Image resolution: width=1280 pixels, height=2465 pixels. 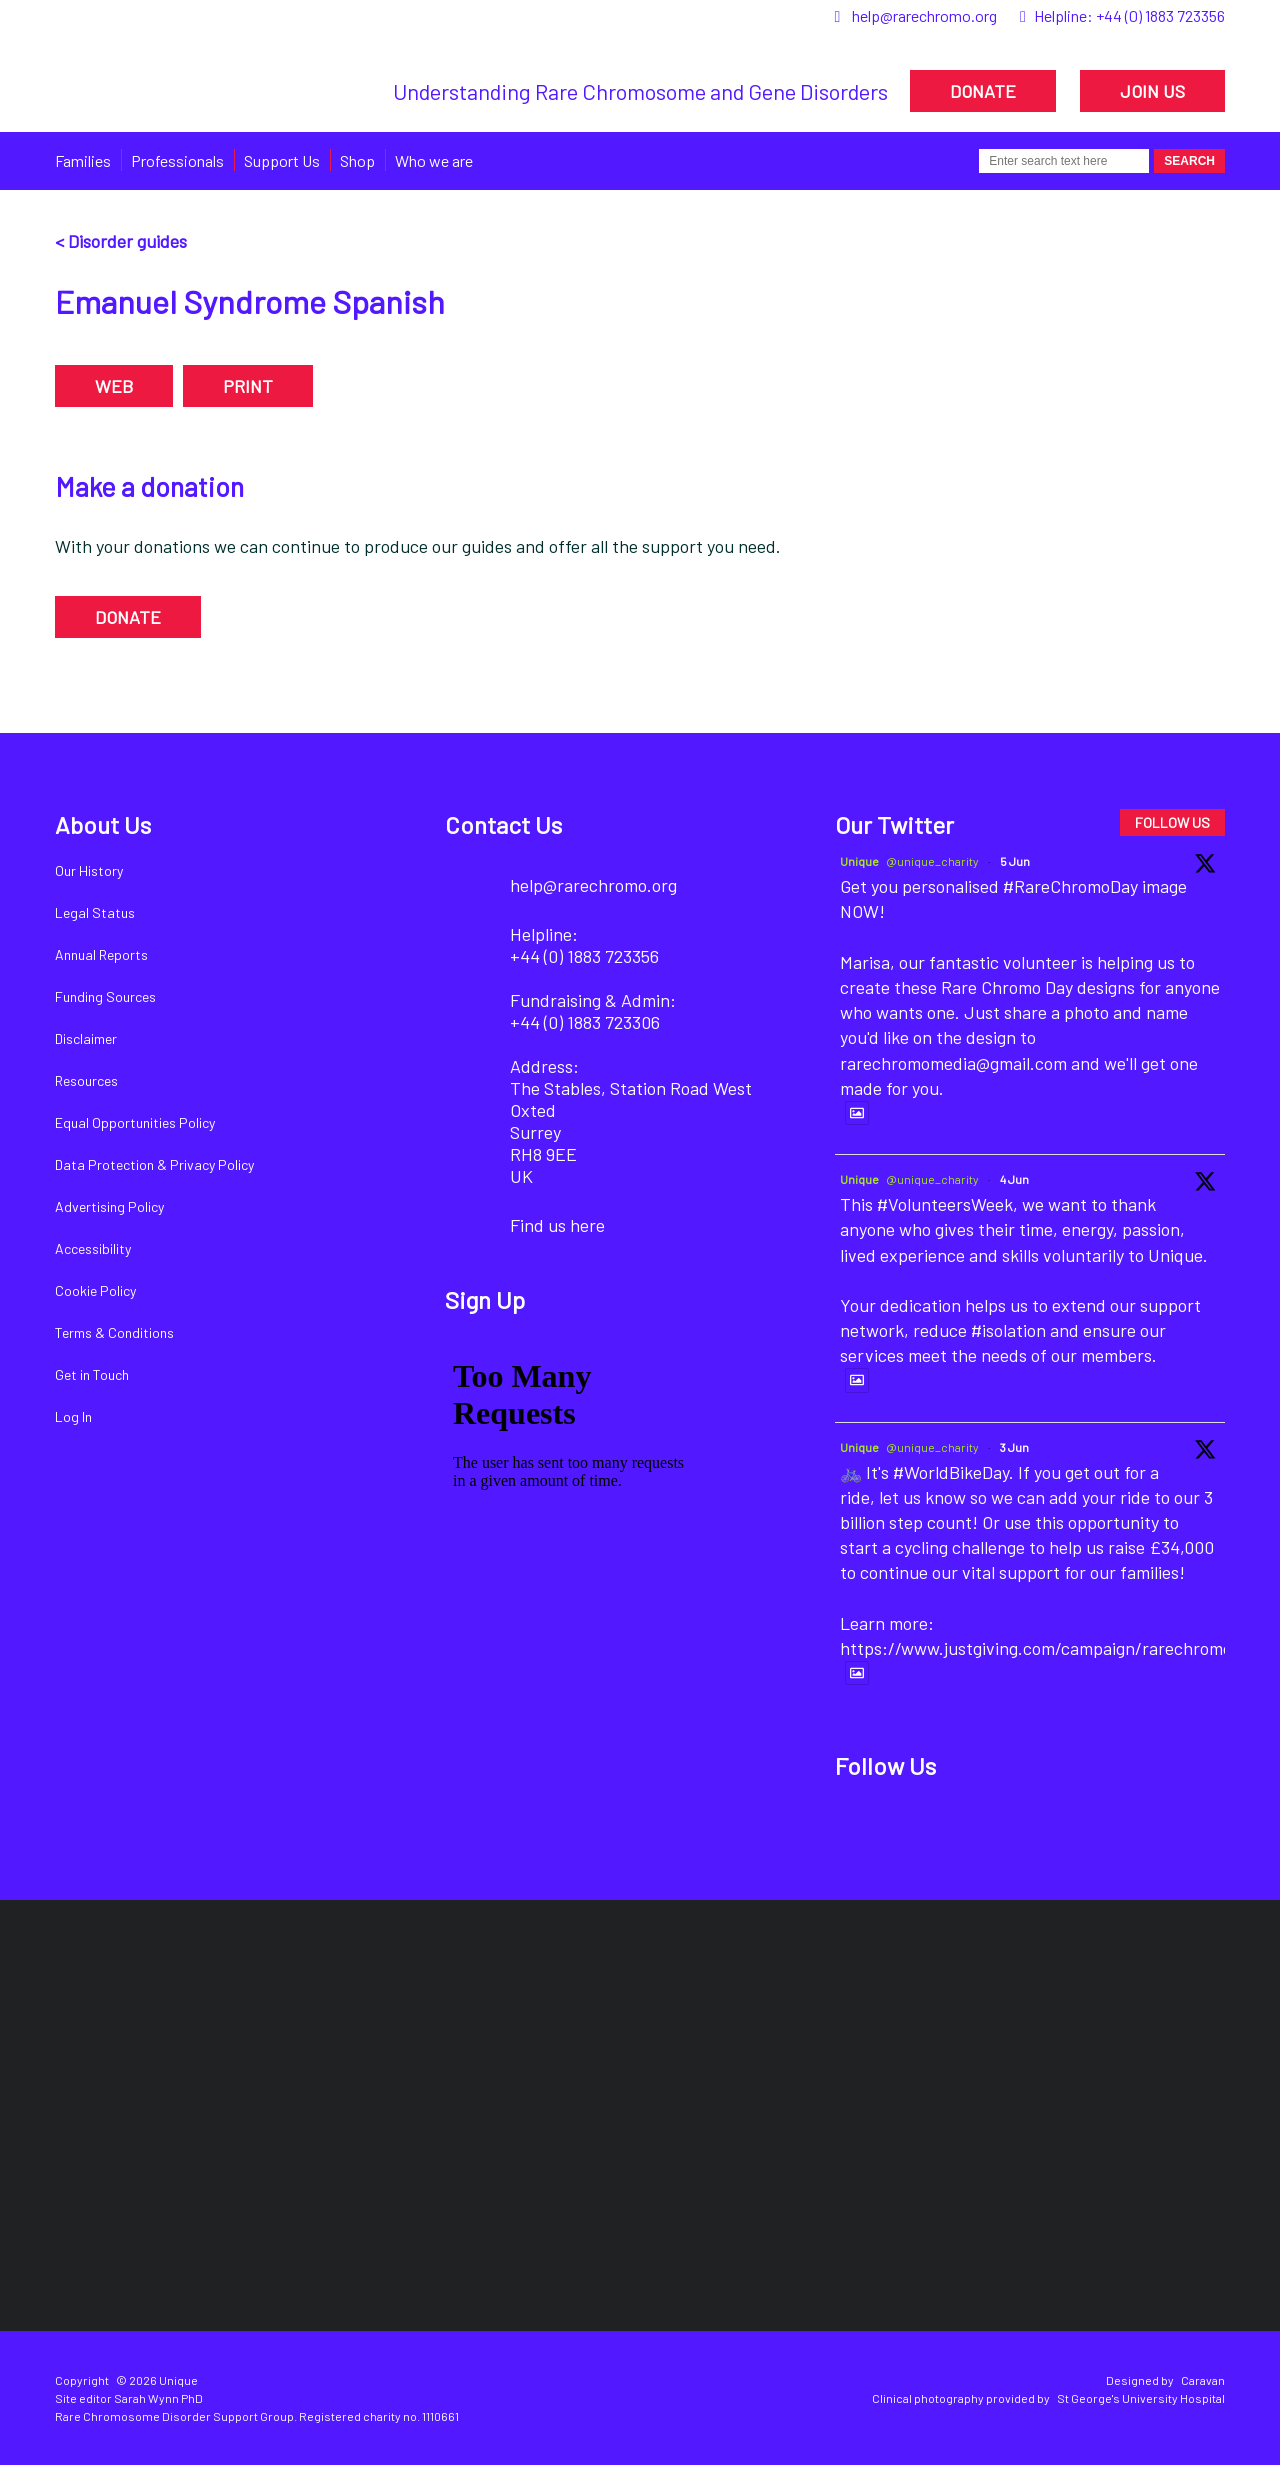 I want to click on Our History, so click(x=89, y=870).